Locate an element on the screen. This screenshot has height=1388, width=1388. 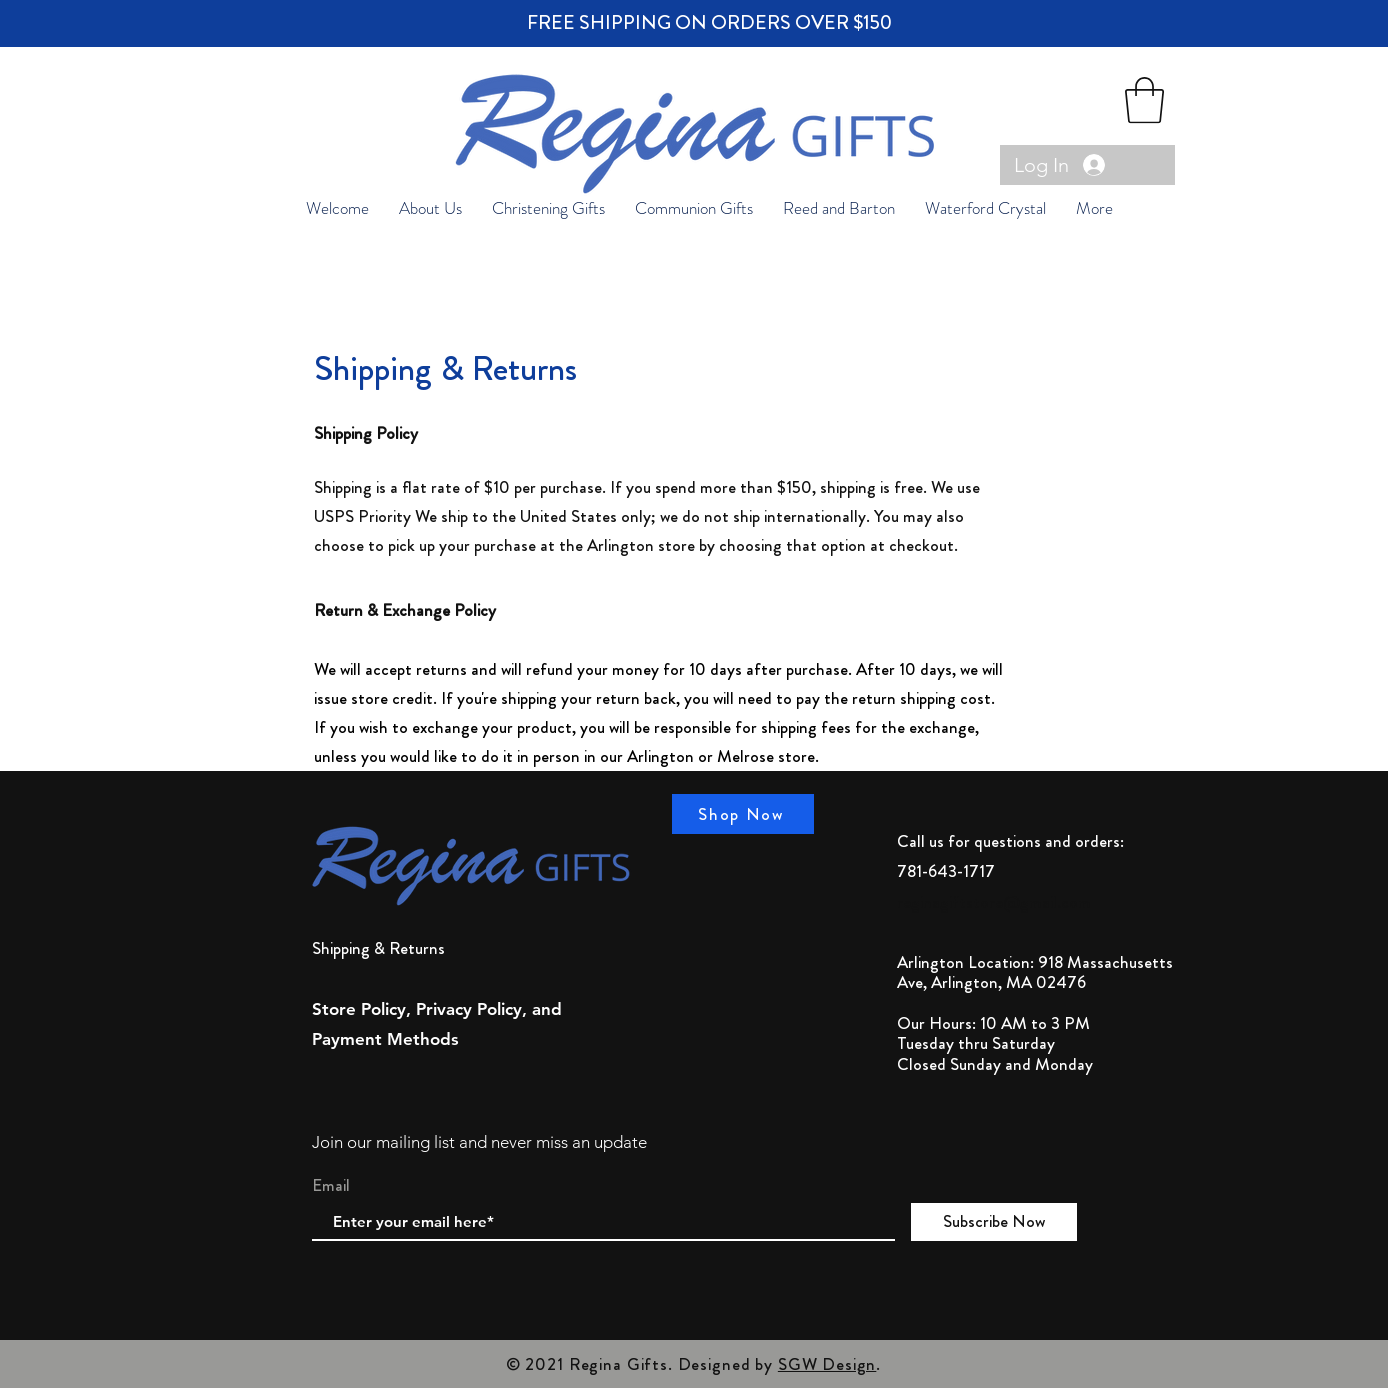
Join our mailing list and never miss an update is located at coordinates (479, 1142).